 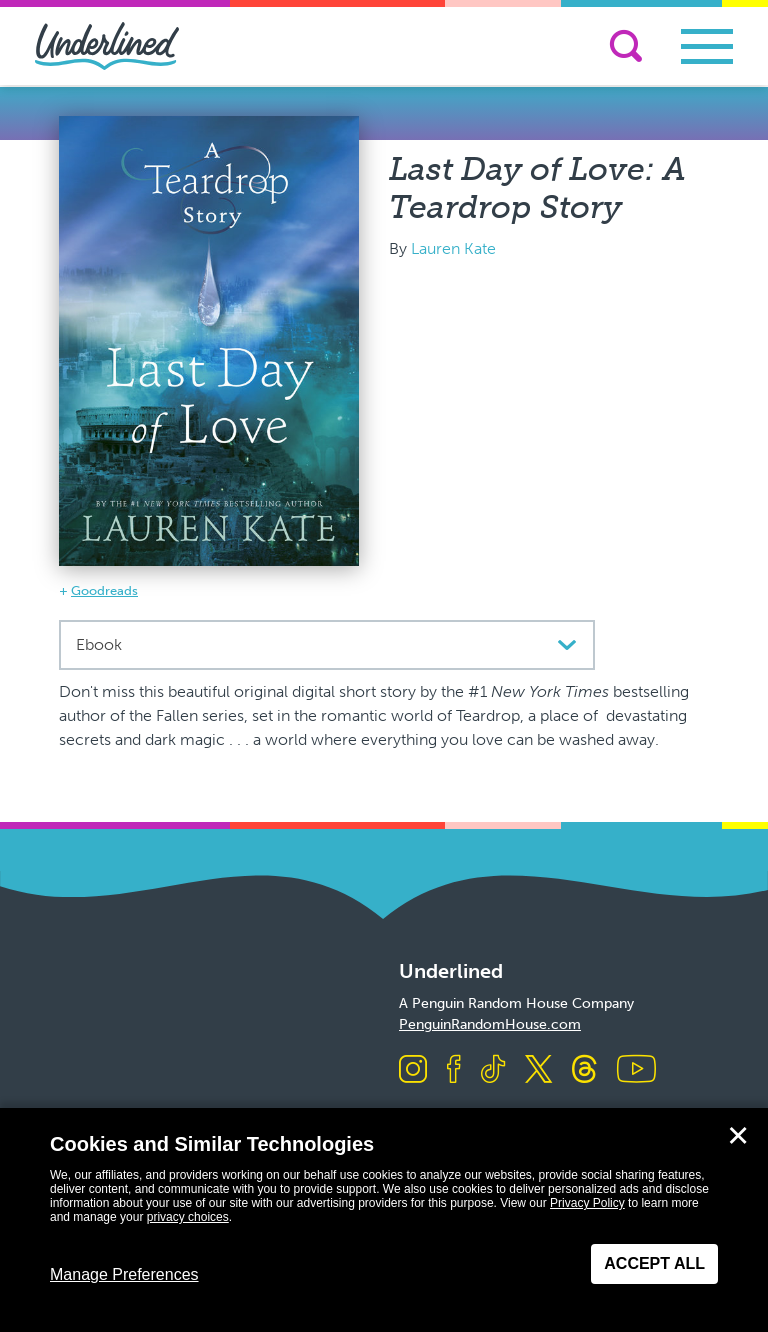 What do you see at coordinates (384, 1220) in the screenshot?
I see `[dialog]` at bounding box center [384, 1220].